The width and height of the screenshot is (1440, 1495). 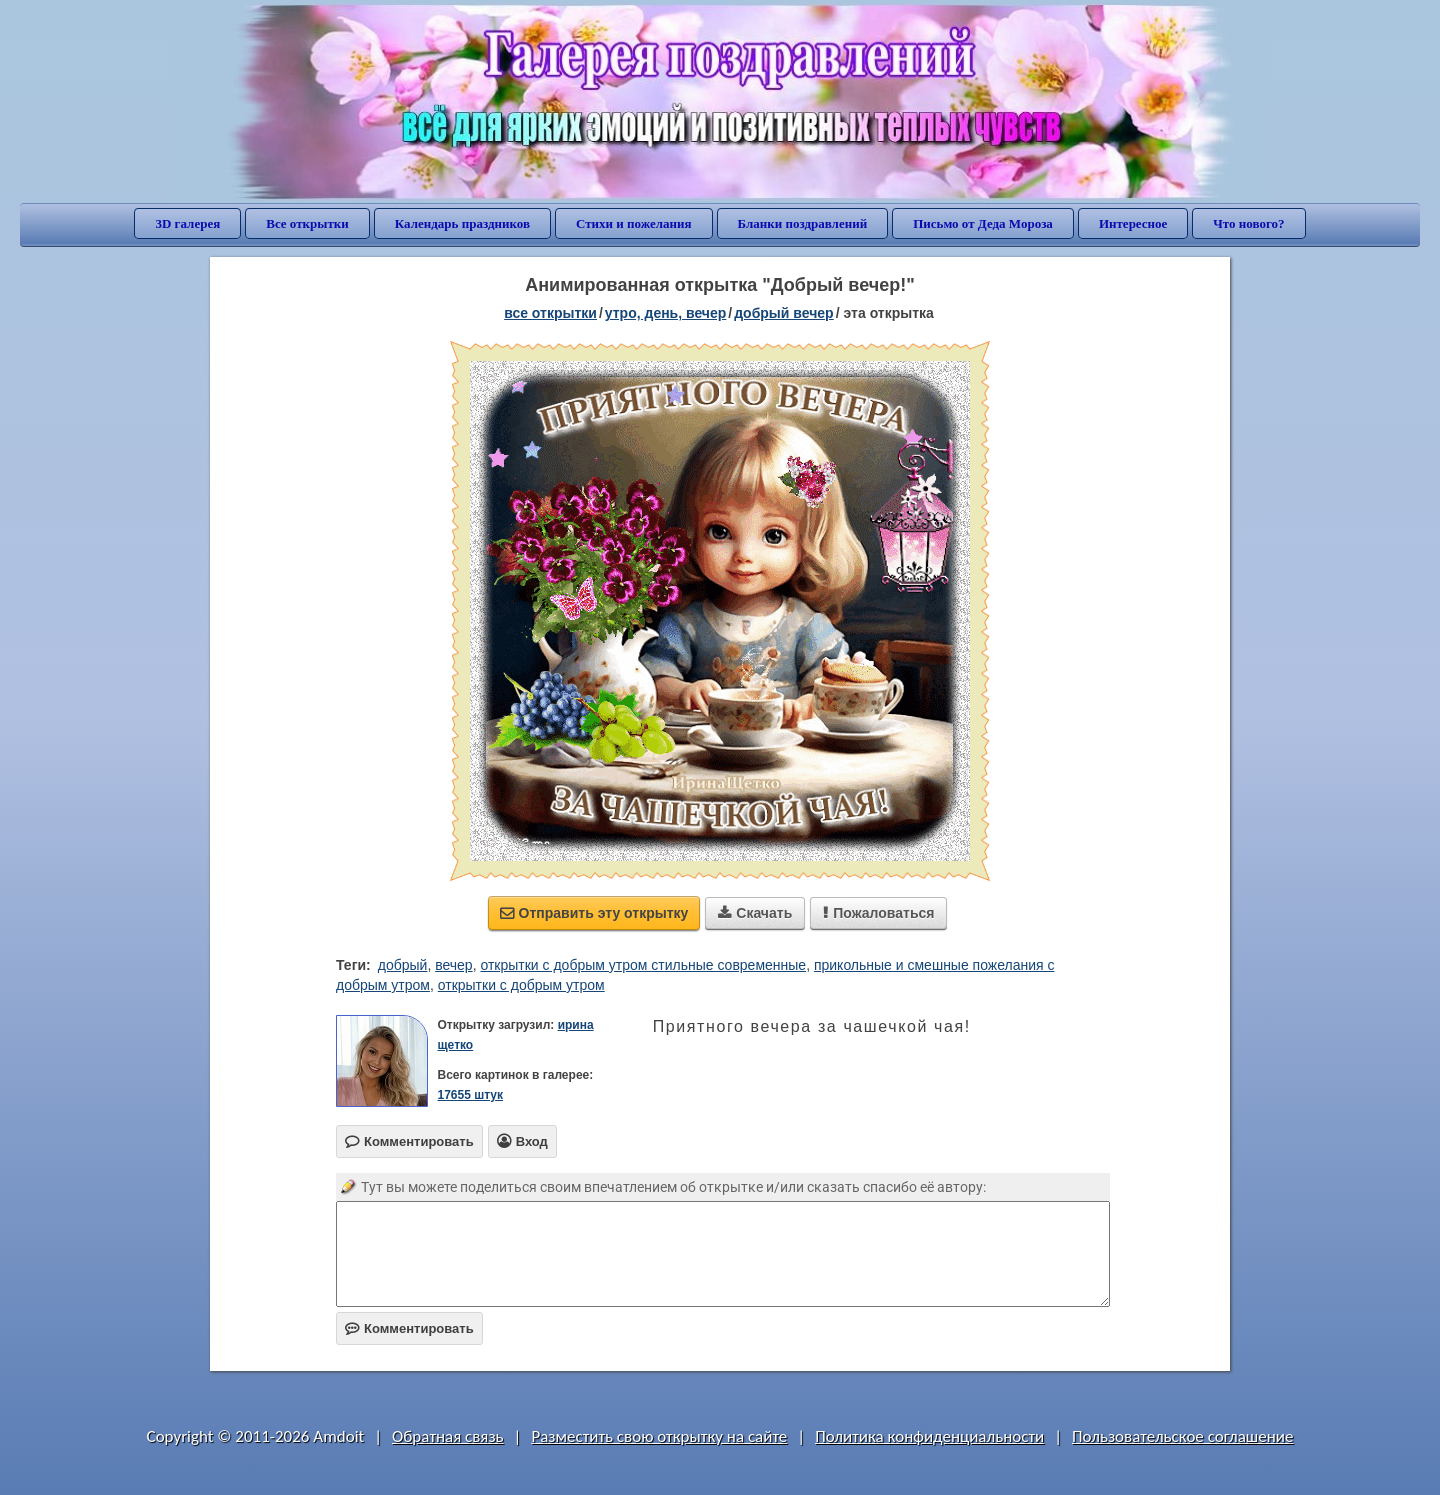 What do you see at coordinates (403, 965) in the screenshot?
I see `добрый` at bounding box center [403, 965].